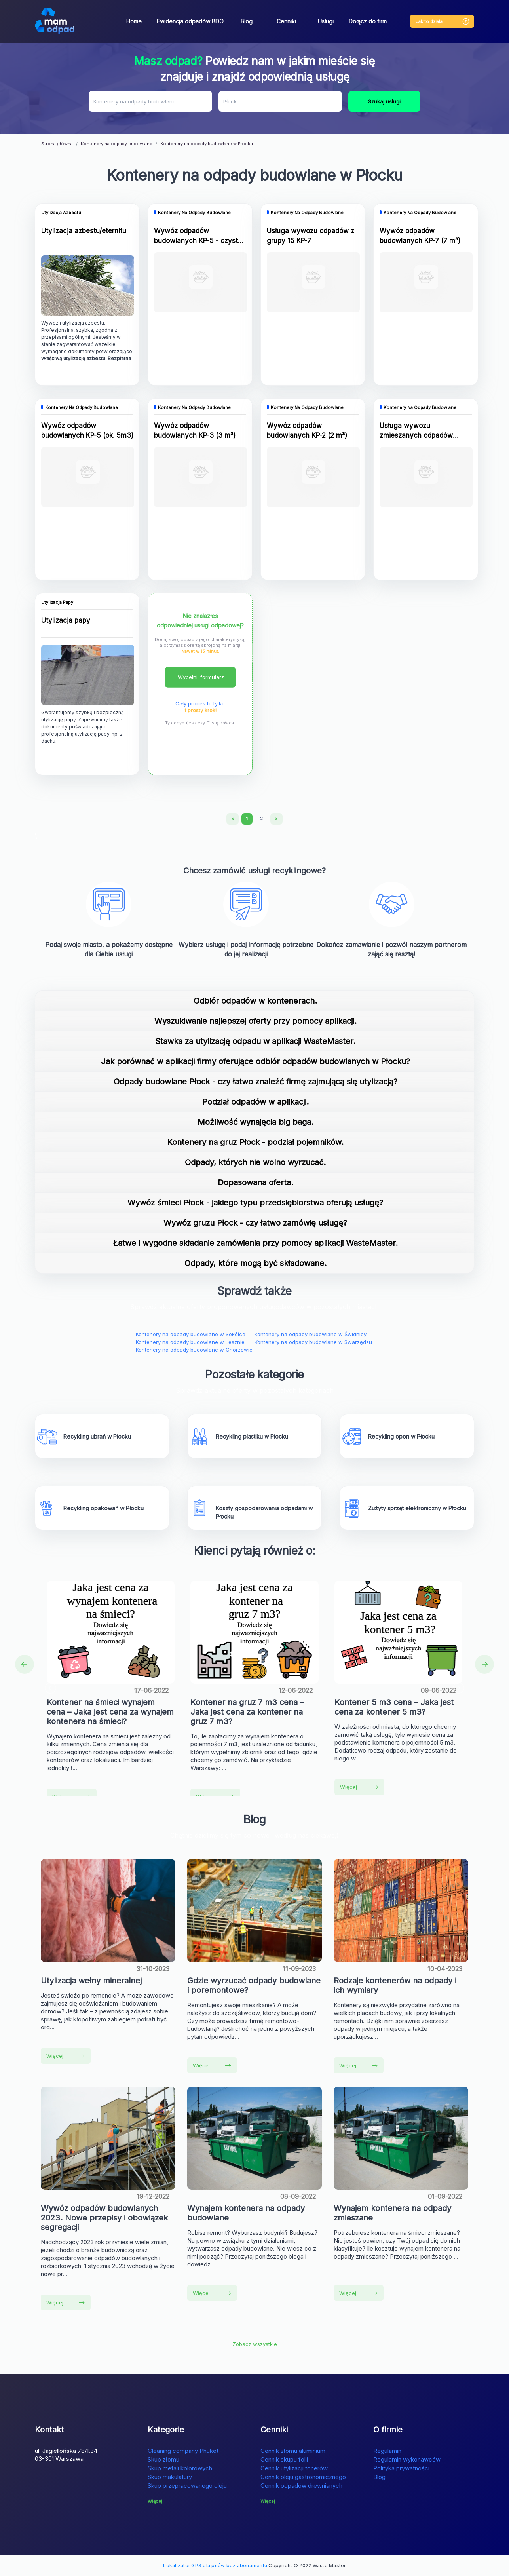 The width and height of the screenshot is (509, 2576). What do you see at coordinates (91, 1980) in the screenshot?
I see `Utylizacja wełny mineralnej` at bounding box center [91, 1980].